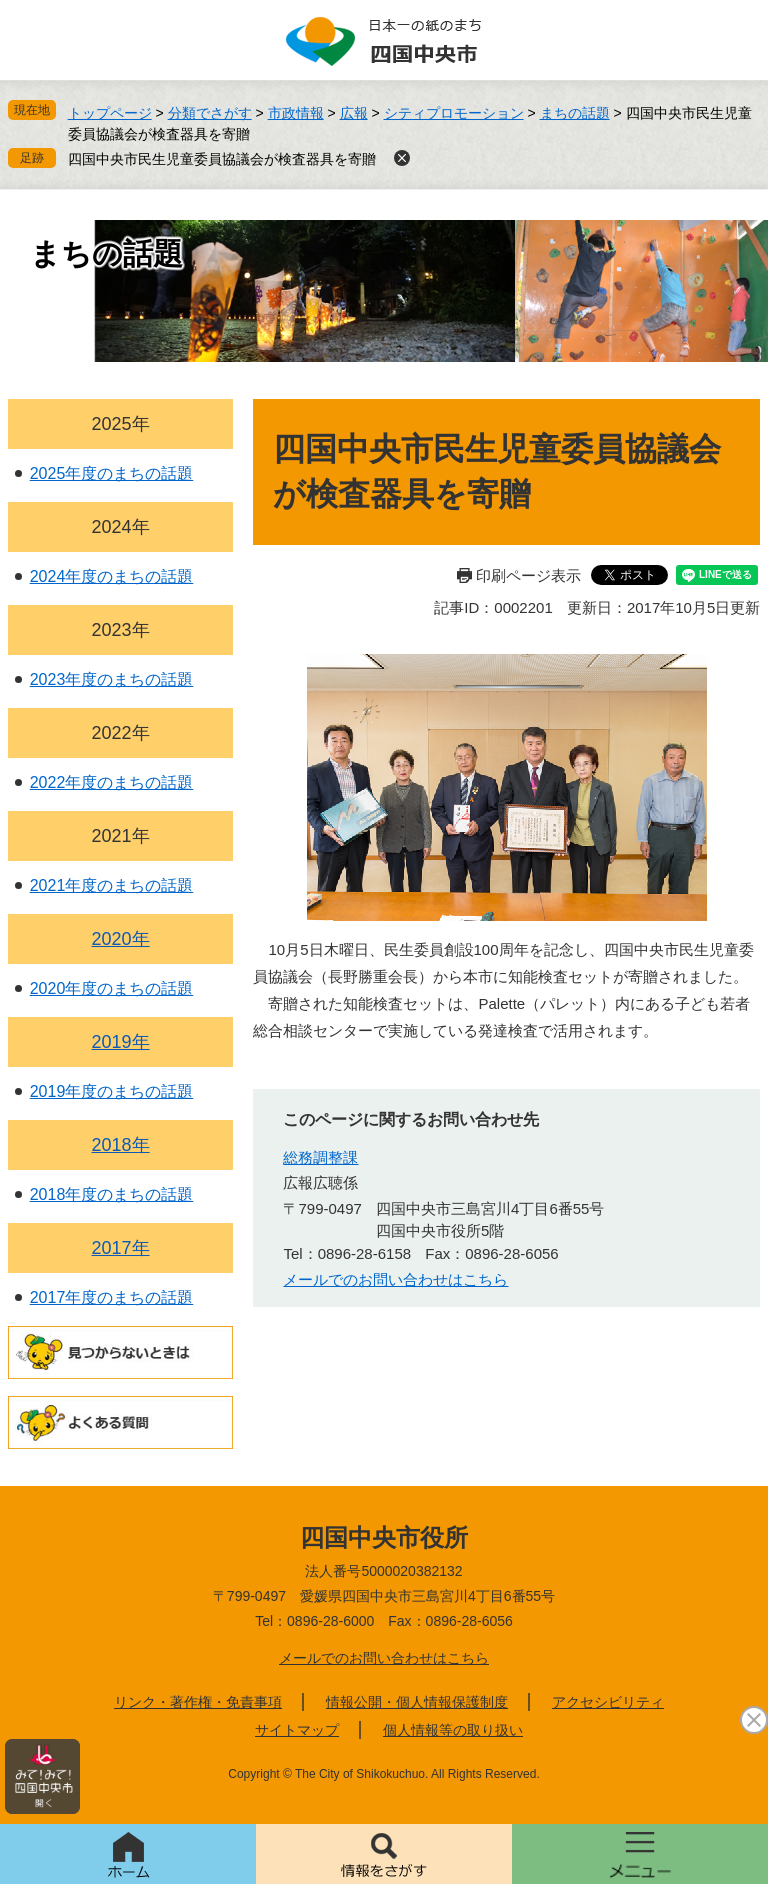 Image resolution: width=768 pixels, height=1884 pixels. Describe the element at coordinates (121, 527) in the screenshot. I see `2024年` at that location.